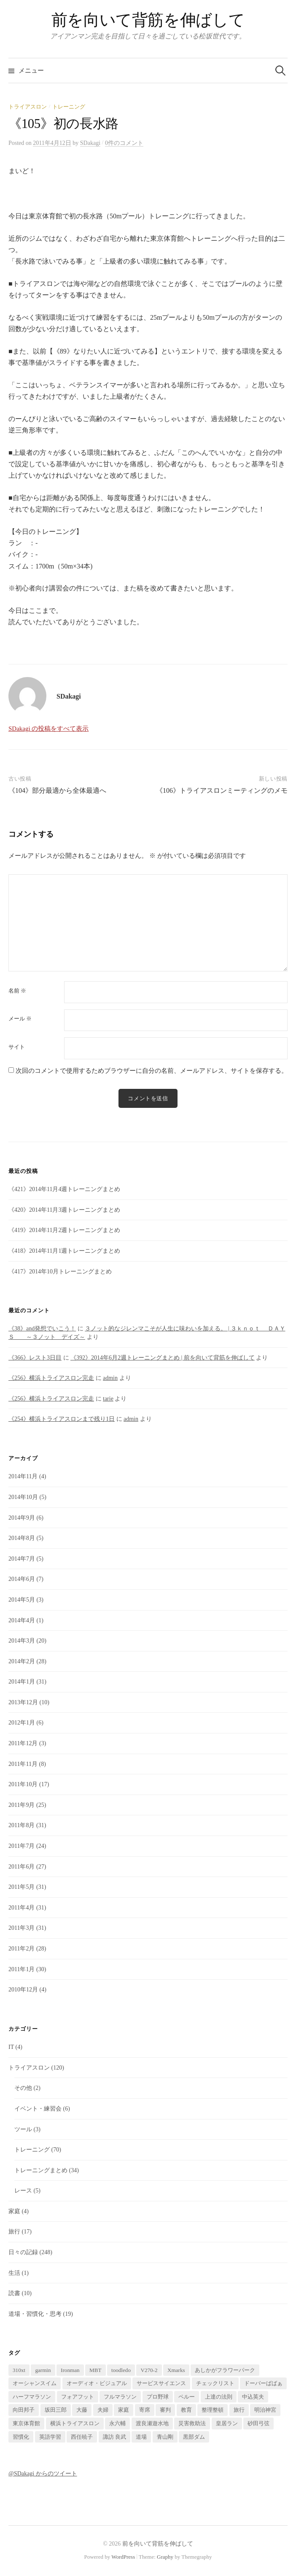 The width and height of the screenshot is (296, 2576). Describe the element at coordinates (68, 106) in the screenshot. I see `トレーニング` at that location.